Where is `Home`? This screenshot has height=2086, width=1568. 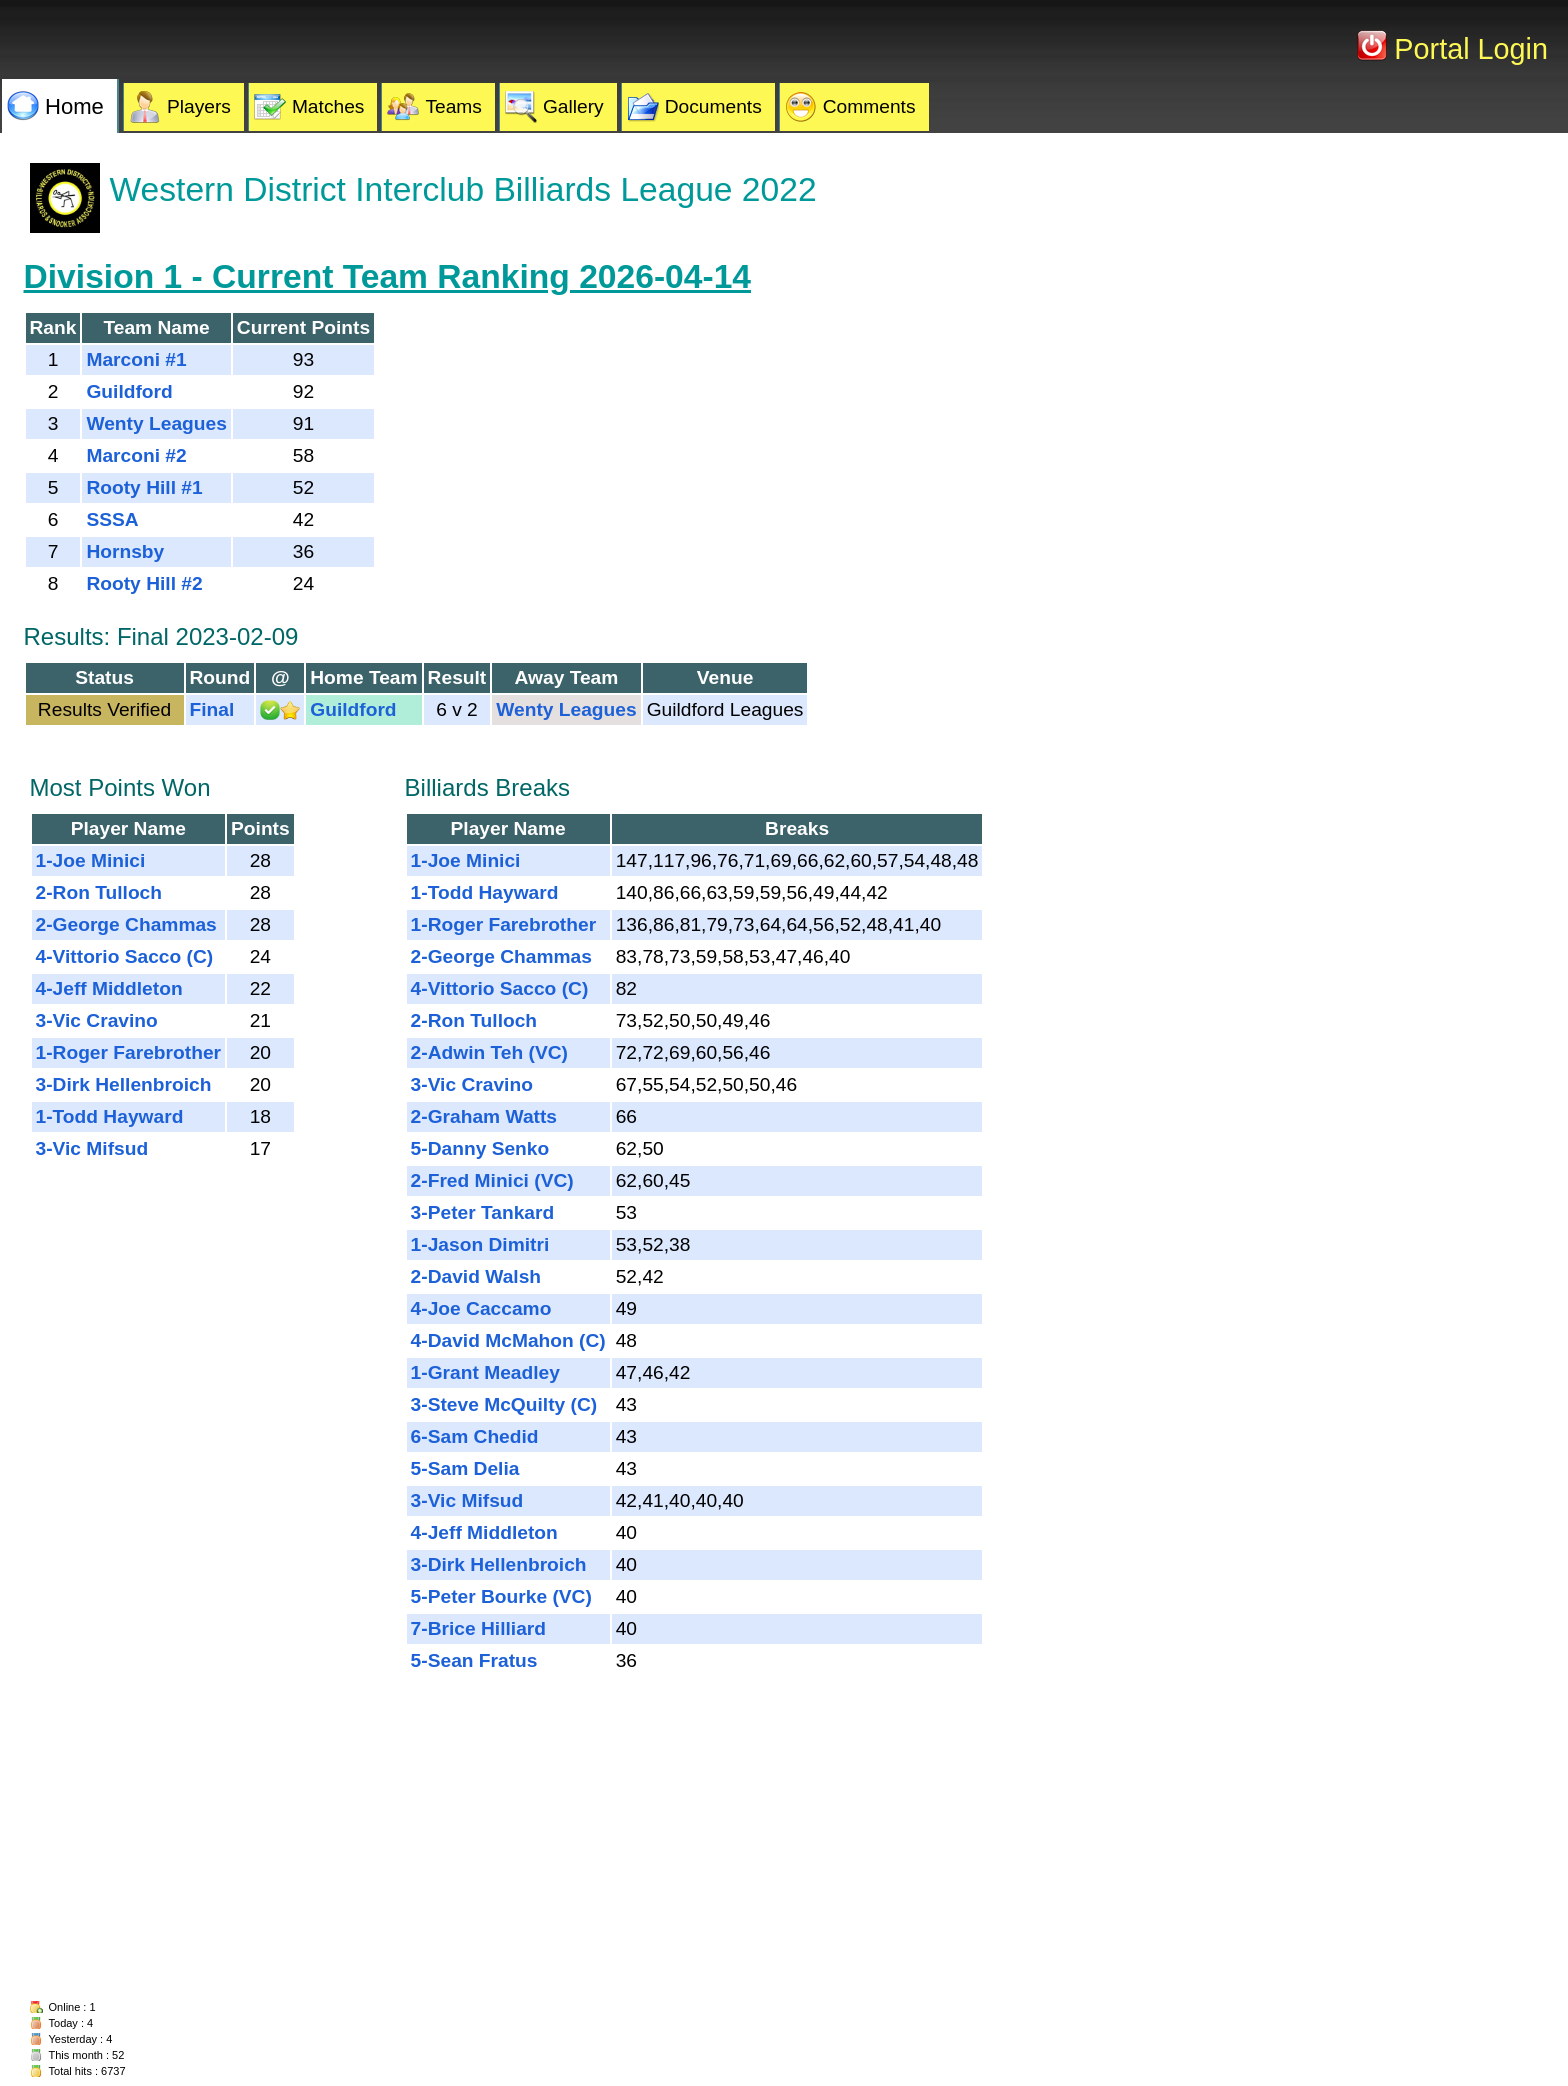
Home is located at coordinates (74, 106).